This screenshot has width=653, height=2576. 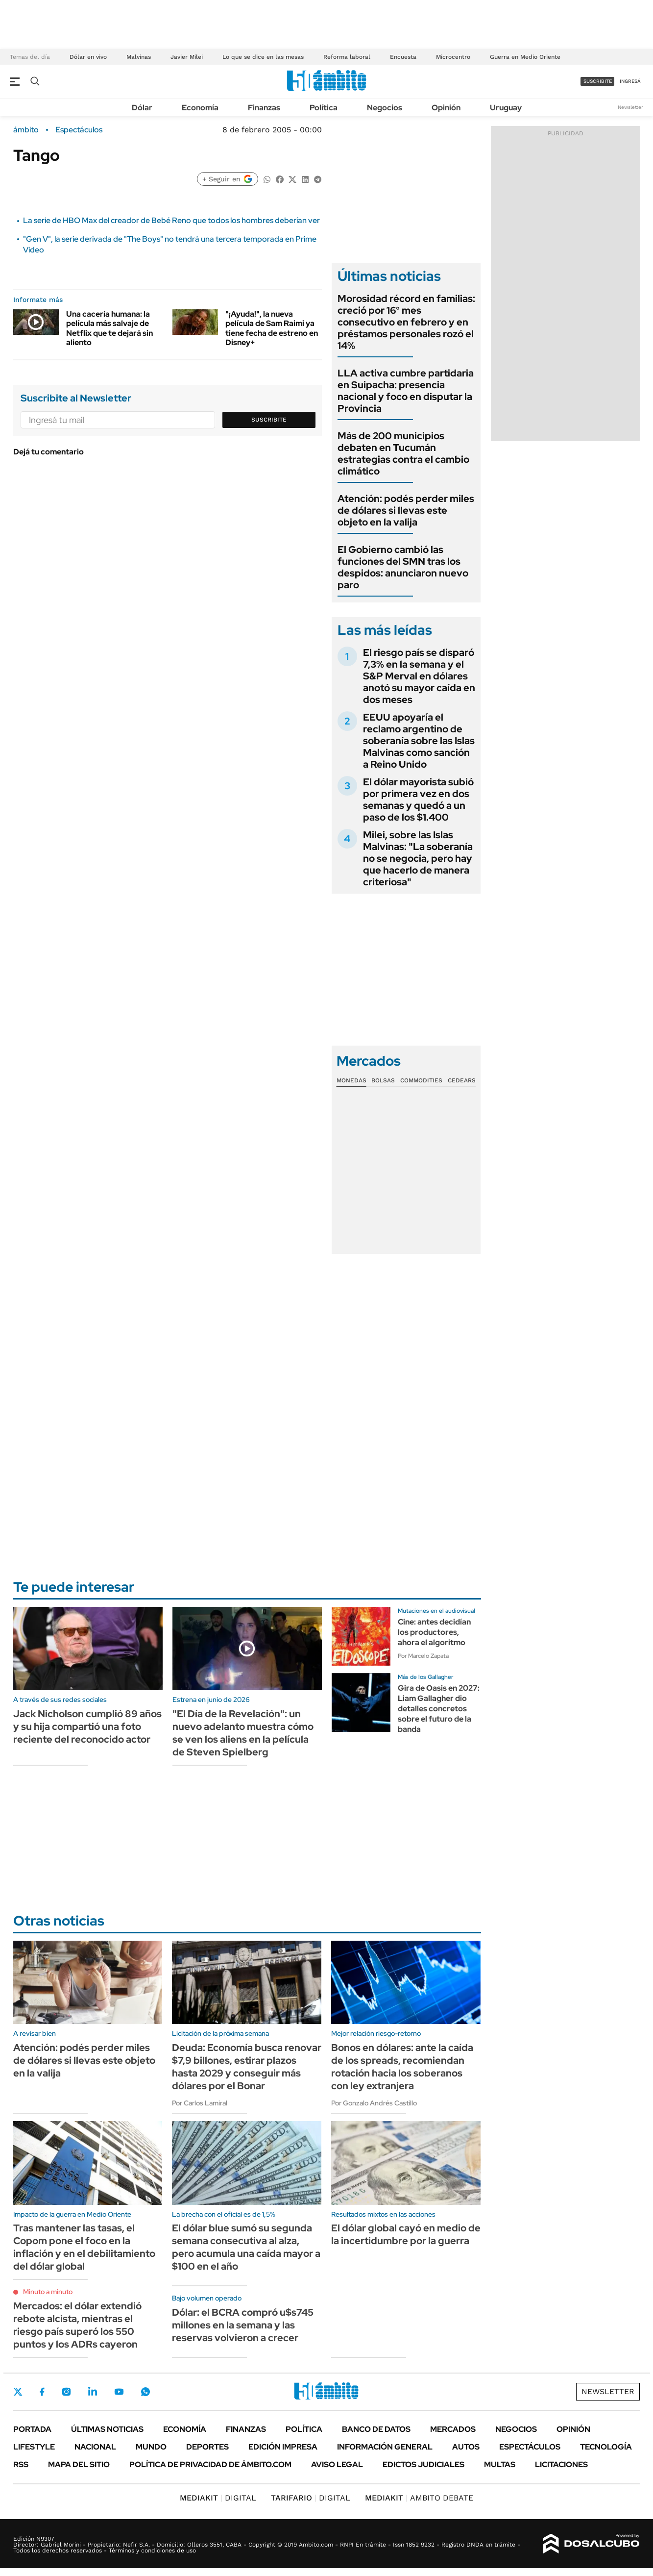 I want to click on Facebook, so click(x=42, y=2391).